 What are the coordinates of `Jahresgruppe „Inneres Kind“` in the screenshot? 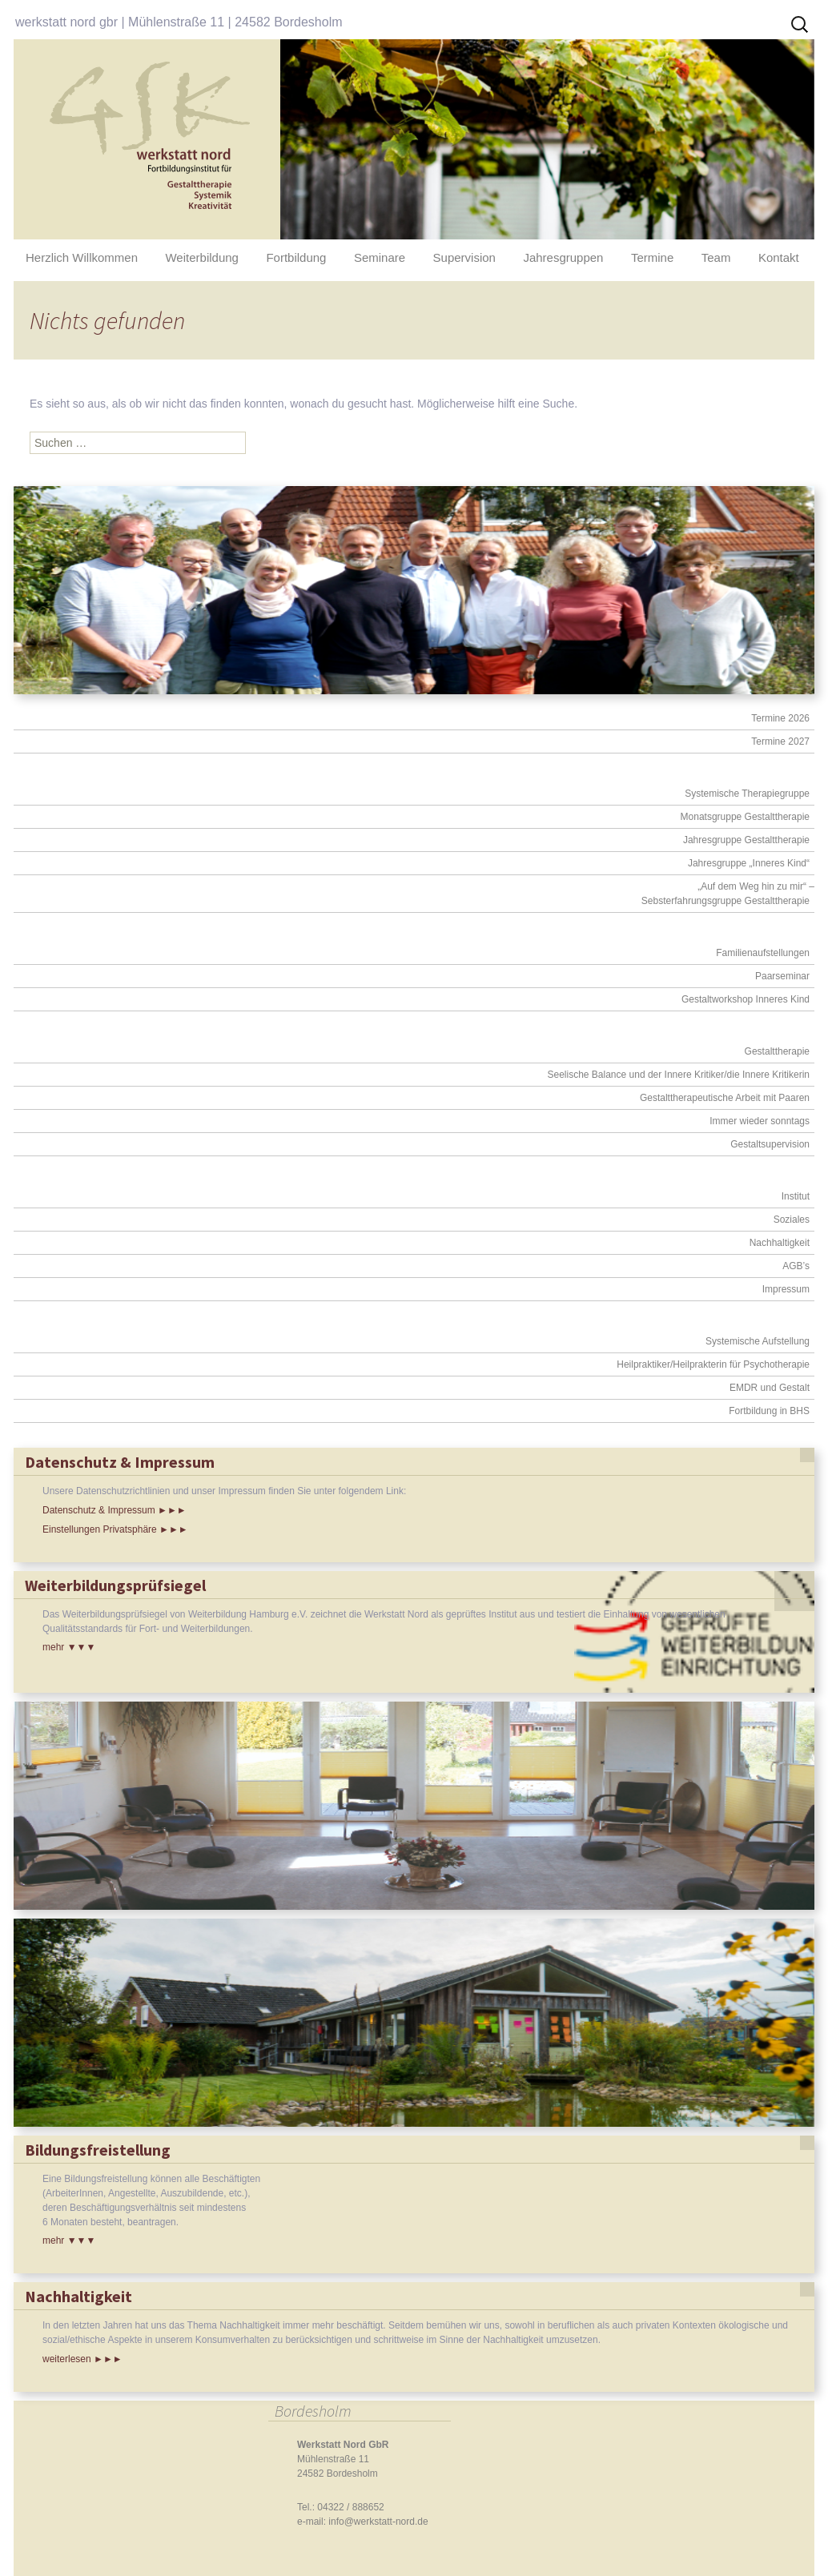 It's located at (749, 863).